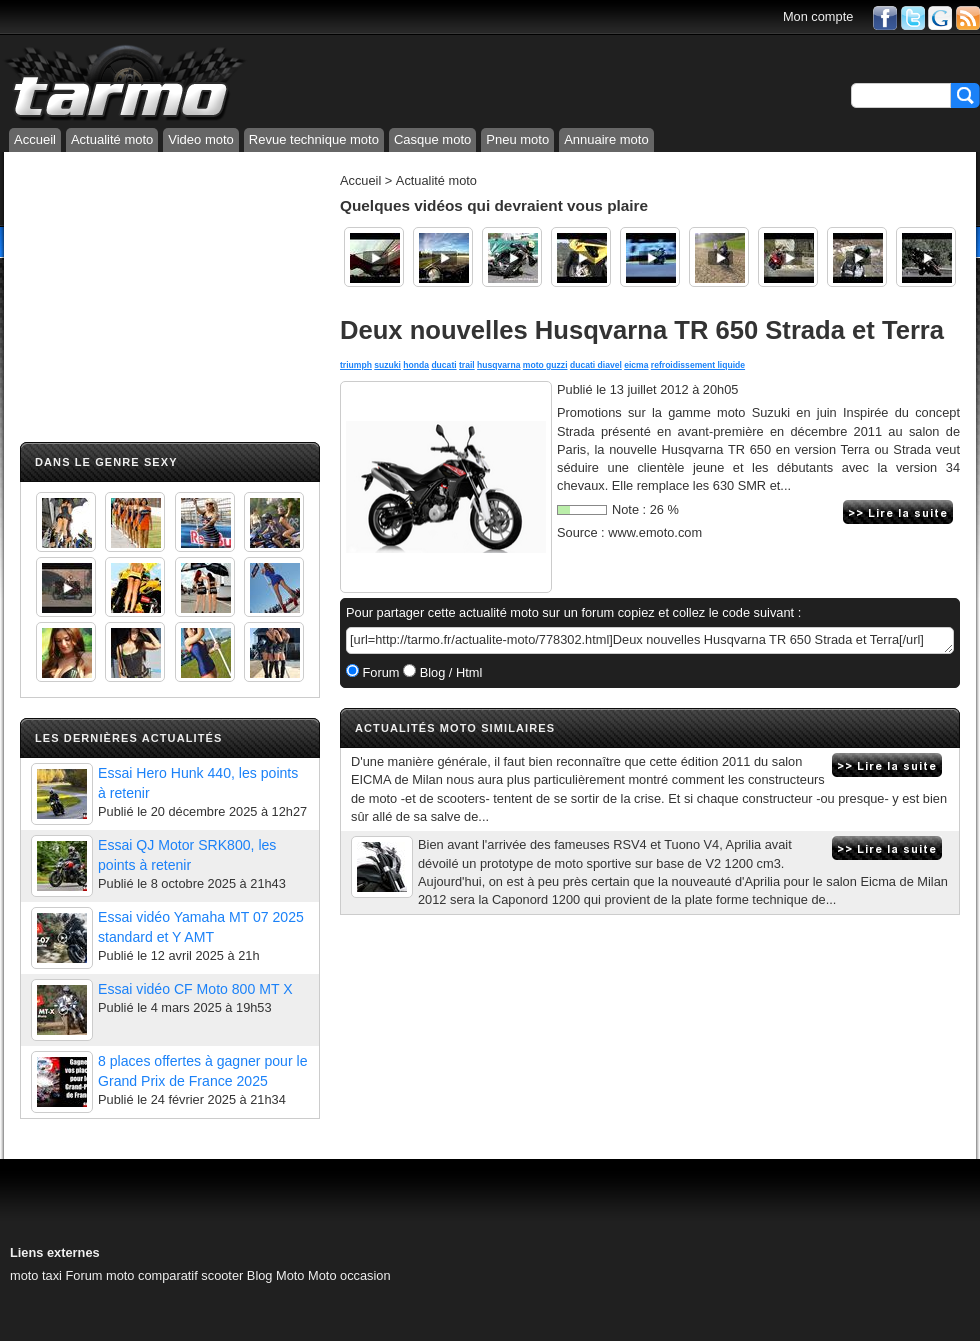 The image size is (980, 1341). Describe the element at coordinates (467, 365) in the screenshot. I see `trail` at that location.